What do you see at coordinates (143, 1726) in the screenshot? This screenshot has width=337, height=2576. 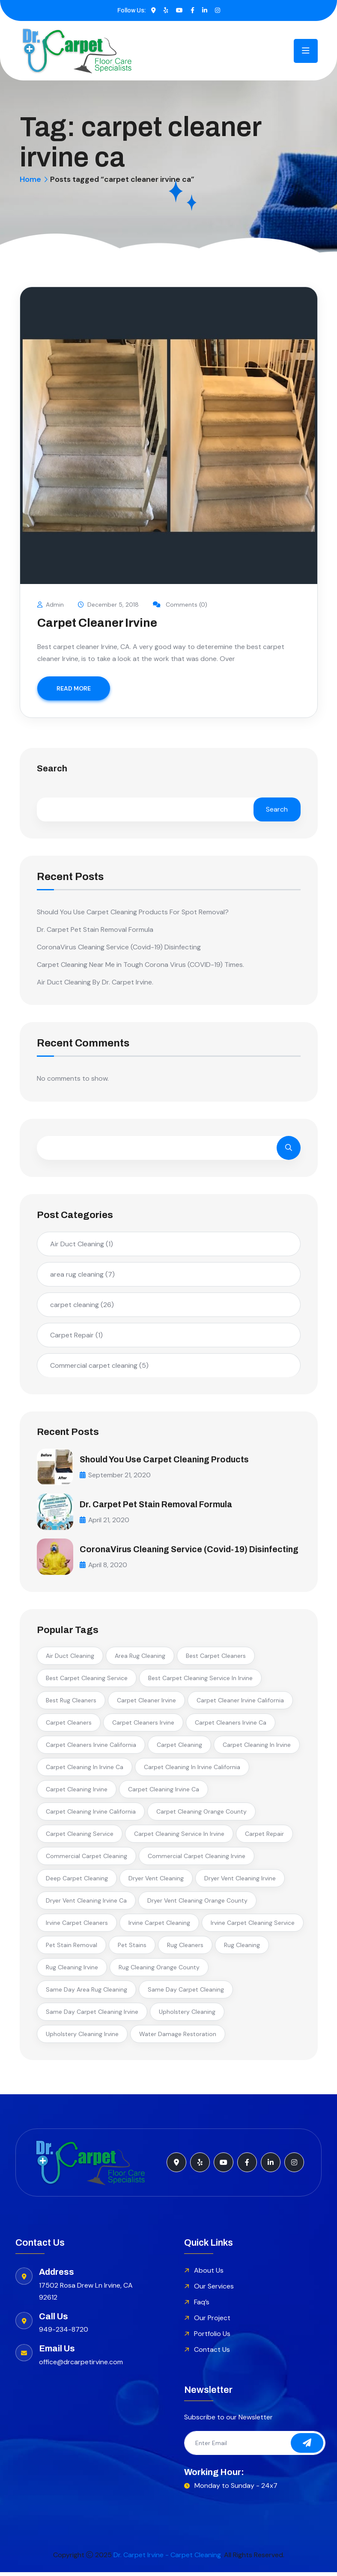 I see `carpet cleaners irvine [carpet cleaners irvine (5 items)]` at bounding box center [143, 1726].